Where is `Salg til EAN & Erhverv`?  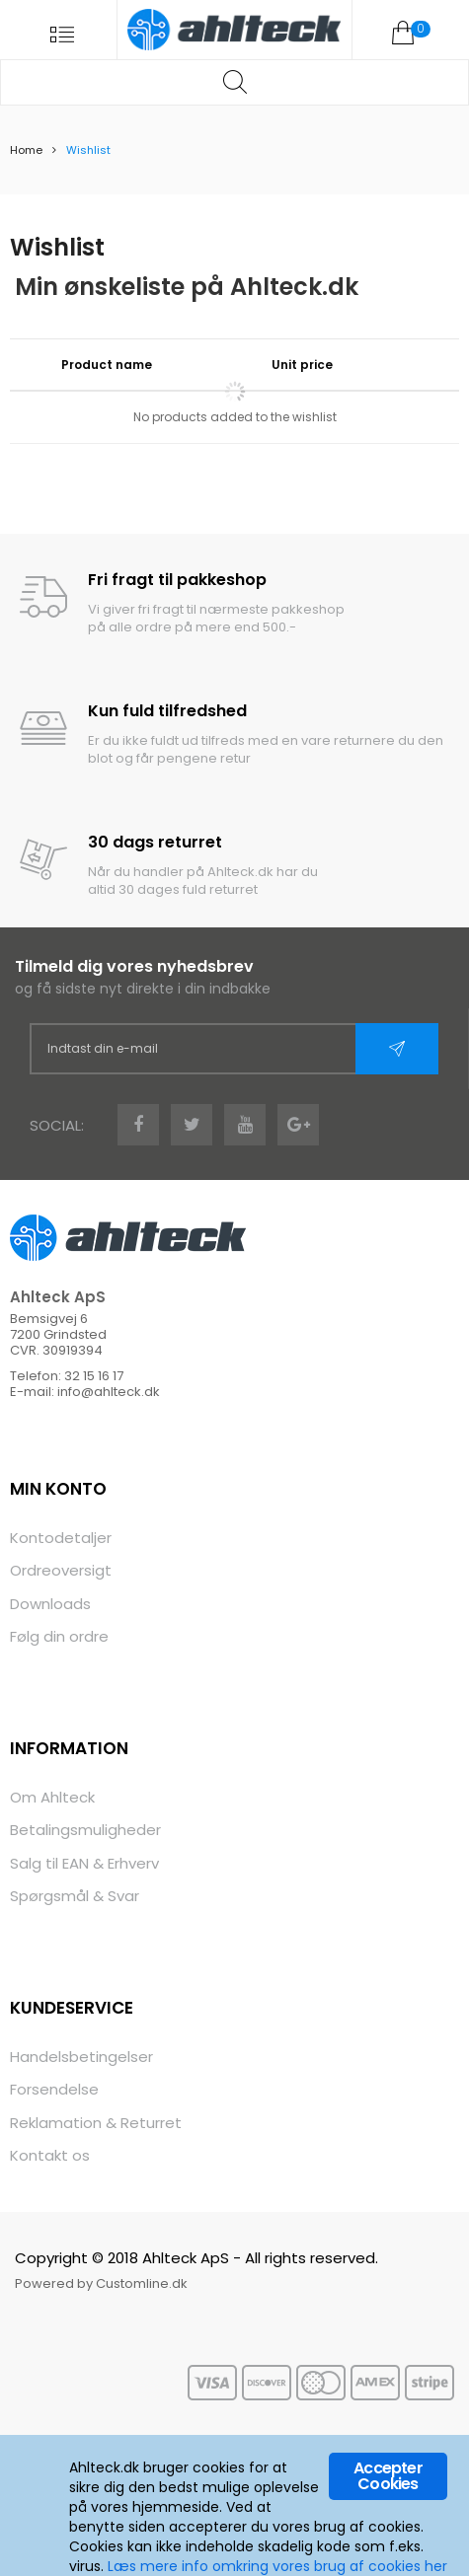
Salg til EAN & Erhverv is located at coordinates (84, 1863).